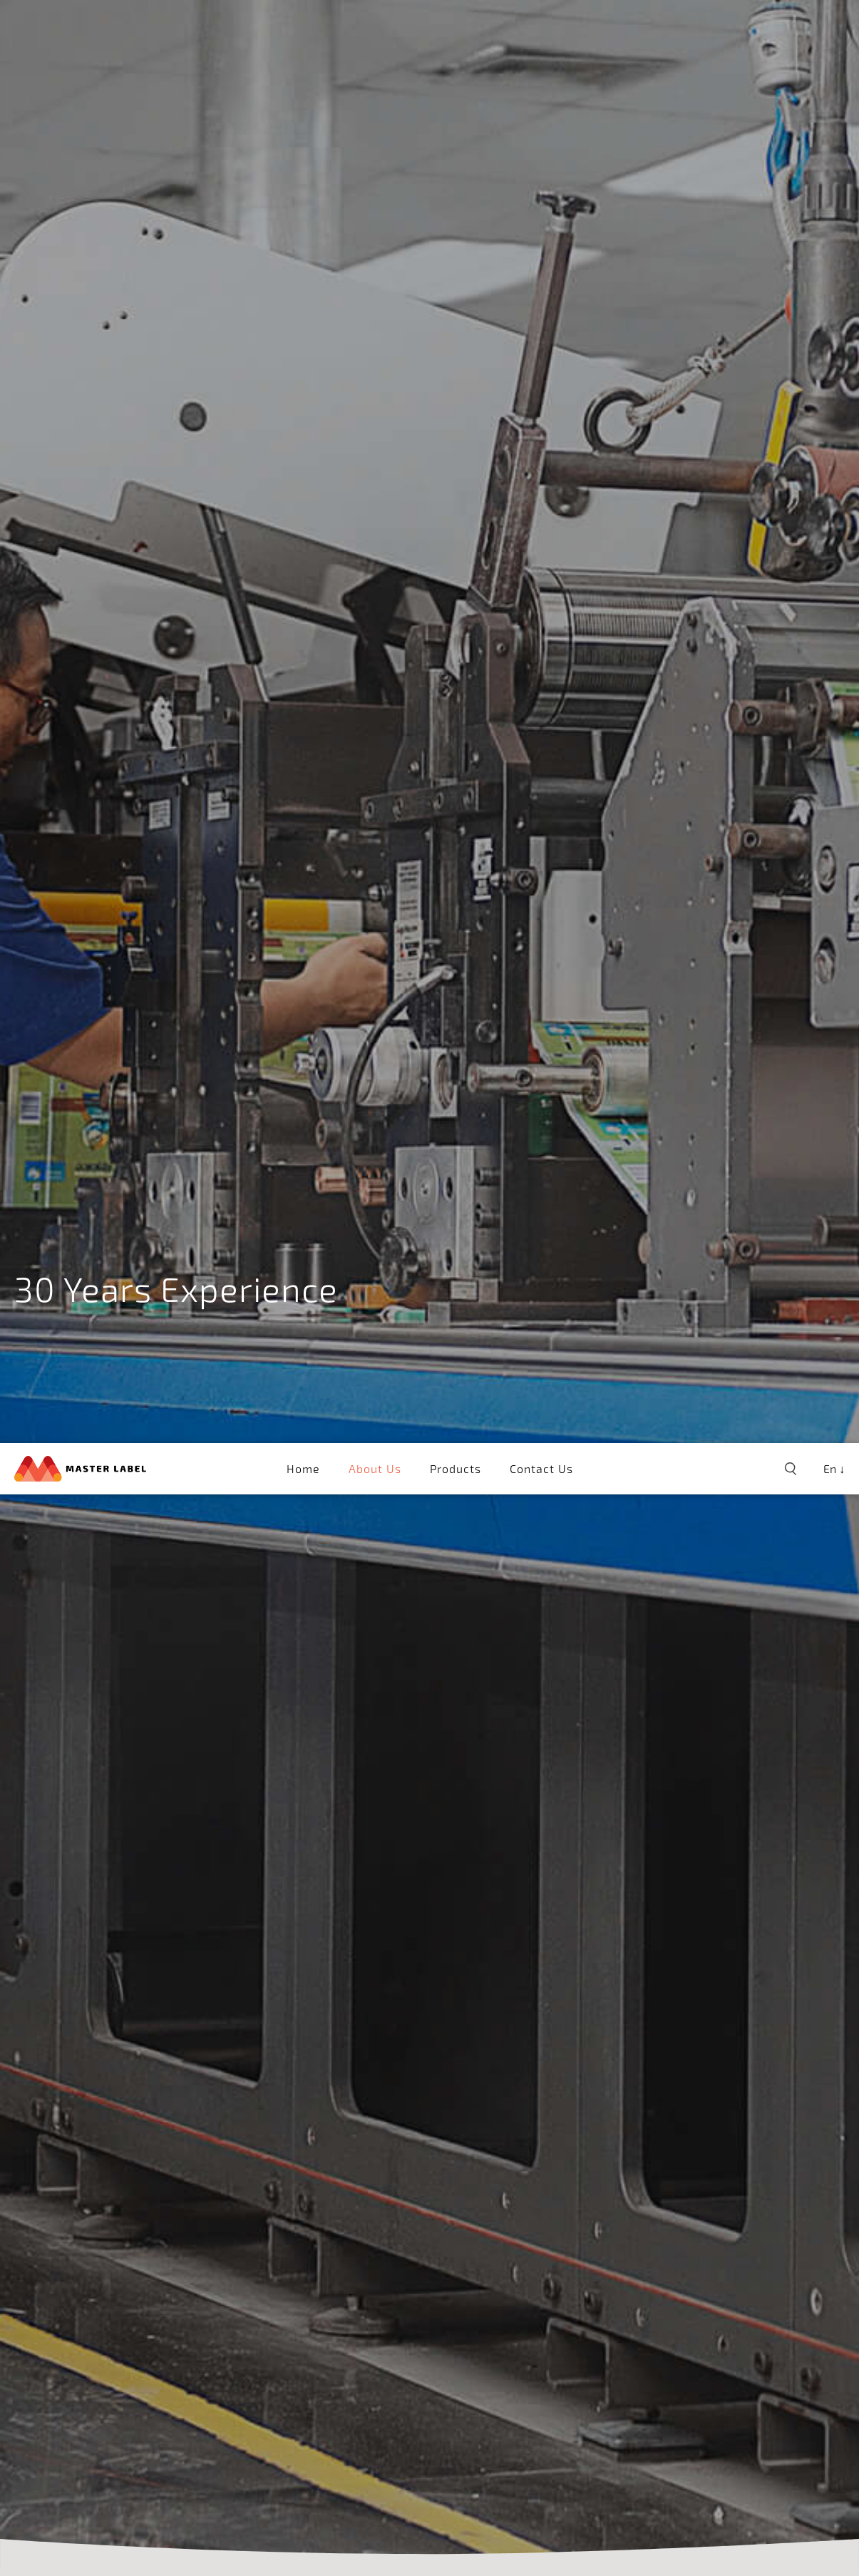  Describe the element at coordinates (385, 2374) in the screenshot. I see `Tube Laminates` at that location.